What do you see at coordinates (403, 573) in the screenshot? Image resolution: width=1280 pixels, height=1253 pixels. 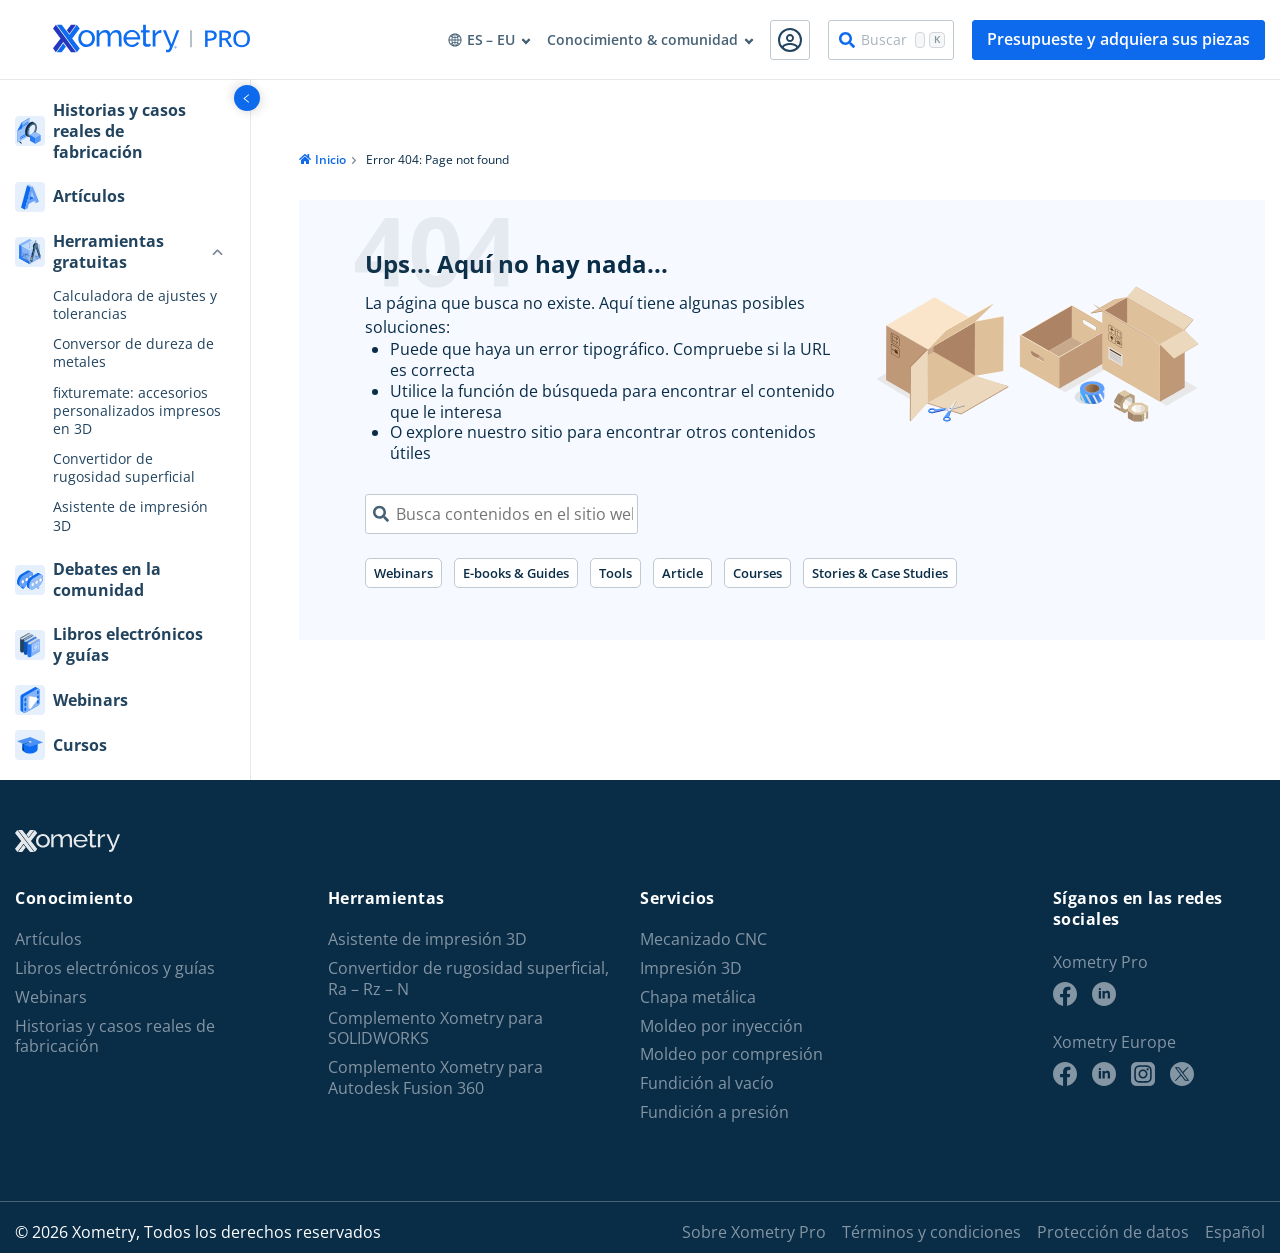 I see `Webinars` at bounding box center [403, 573].